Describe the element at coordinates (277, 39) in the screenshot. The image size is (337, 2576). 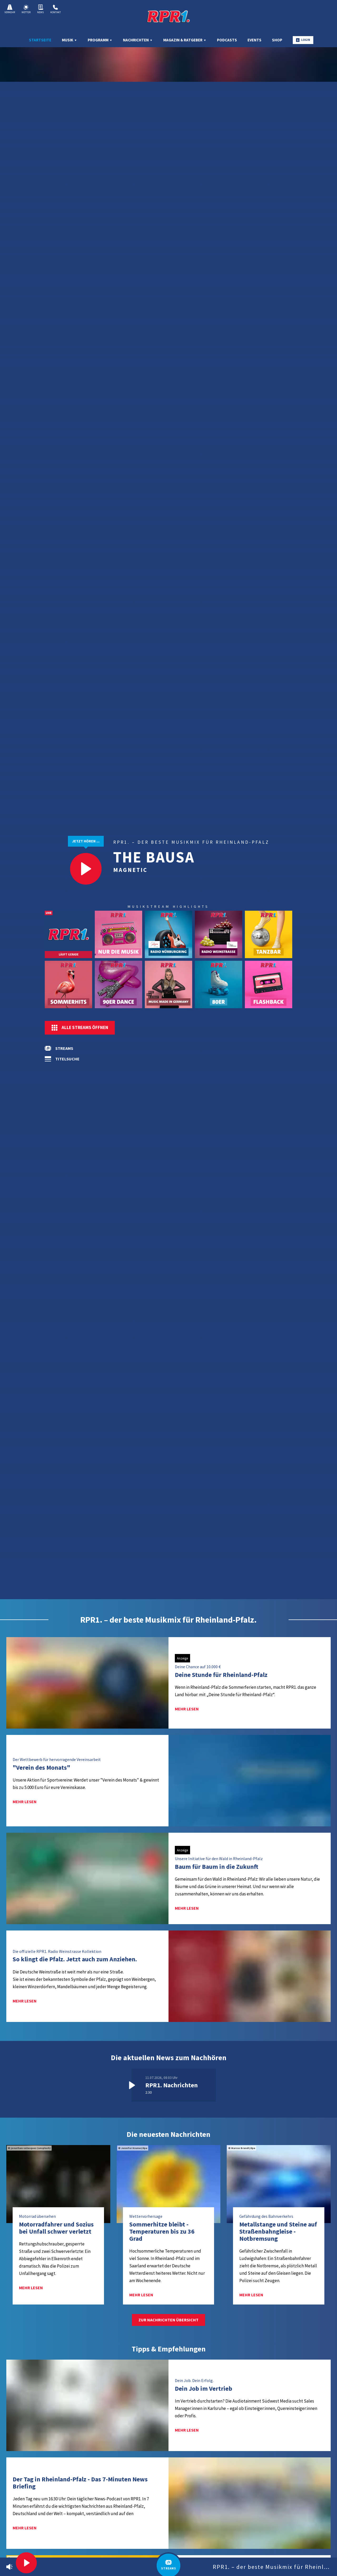
I see `Shop [menuitem]` at that location.